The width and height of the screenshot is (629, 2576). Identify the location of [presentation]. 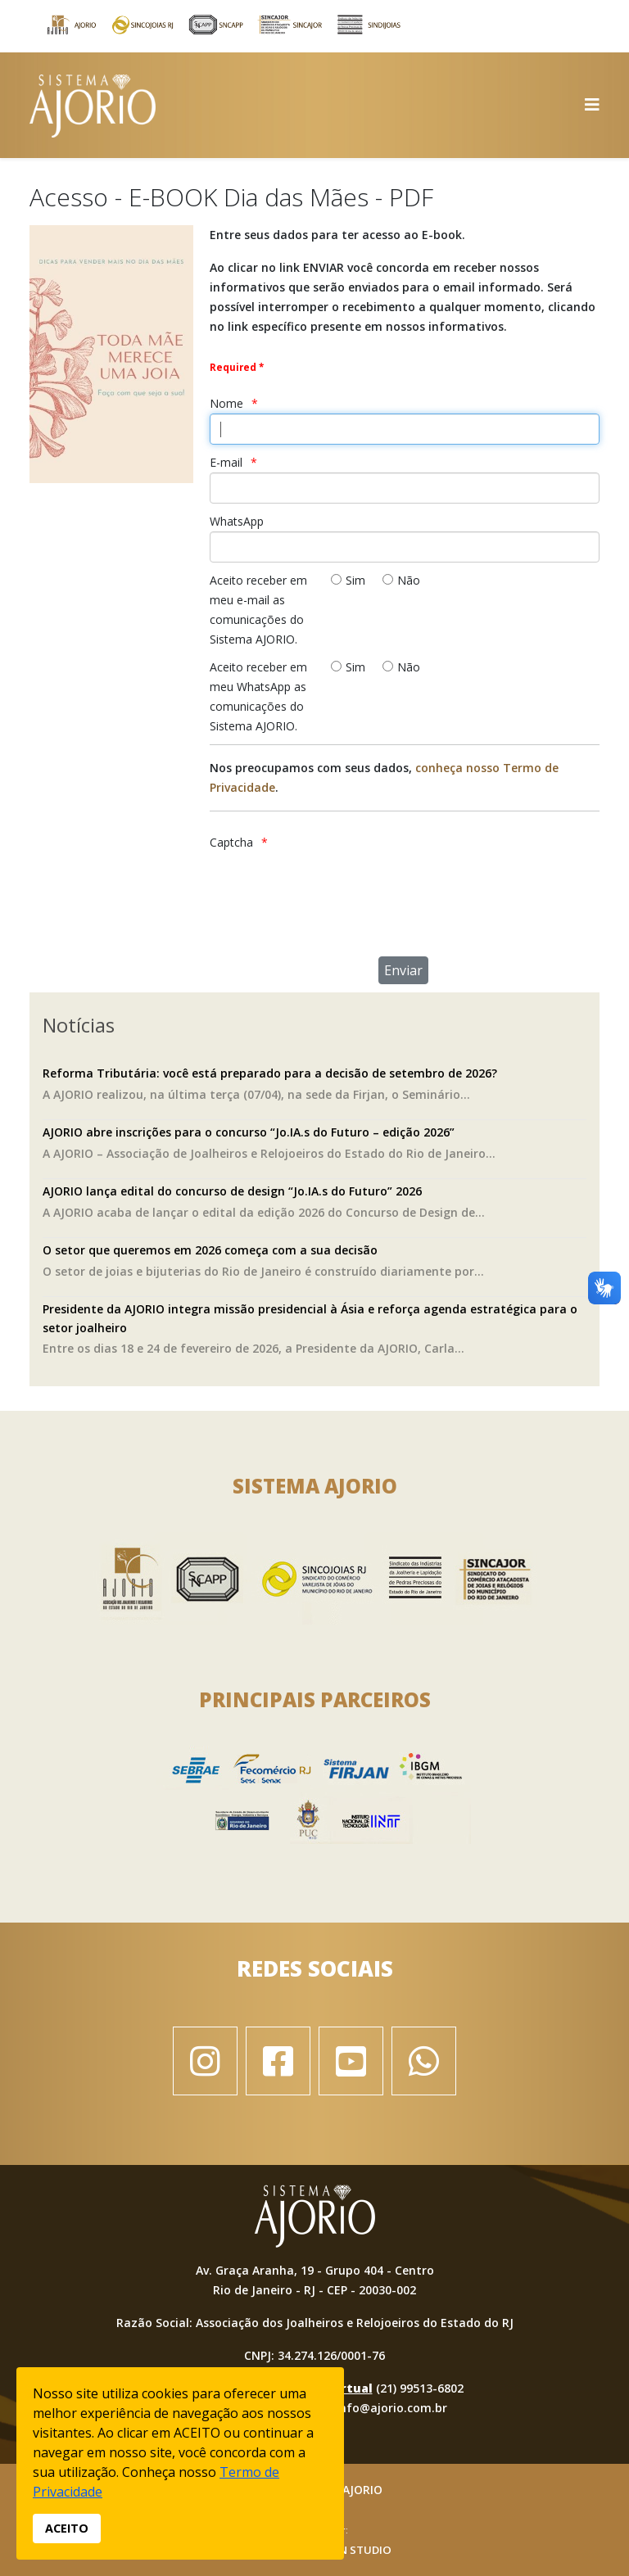
(398, 883).